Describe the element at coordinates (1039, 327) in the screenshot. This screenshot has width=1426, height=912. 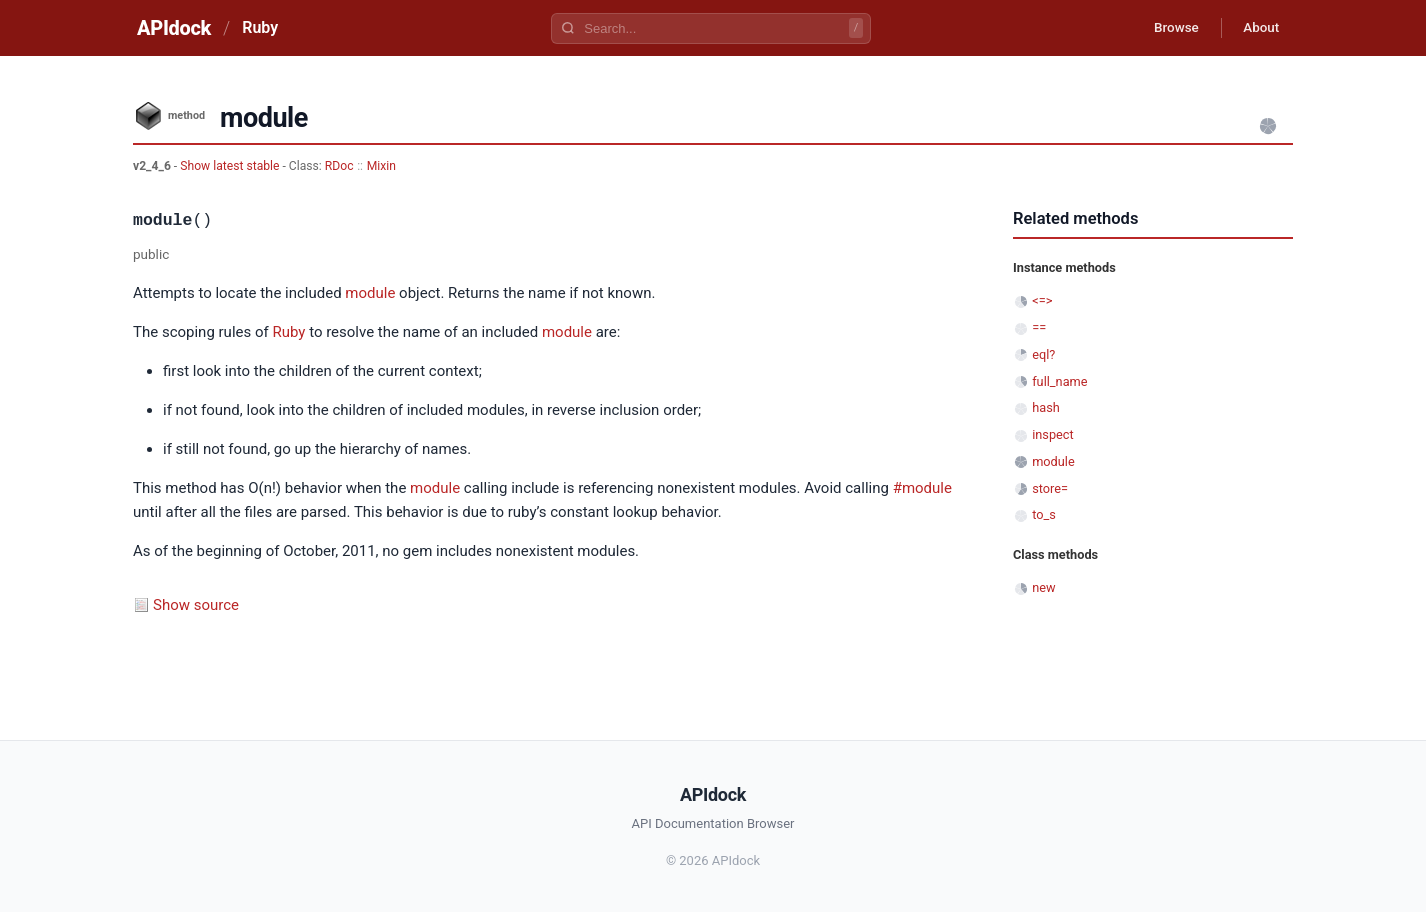
I see `==` at that location.